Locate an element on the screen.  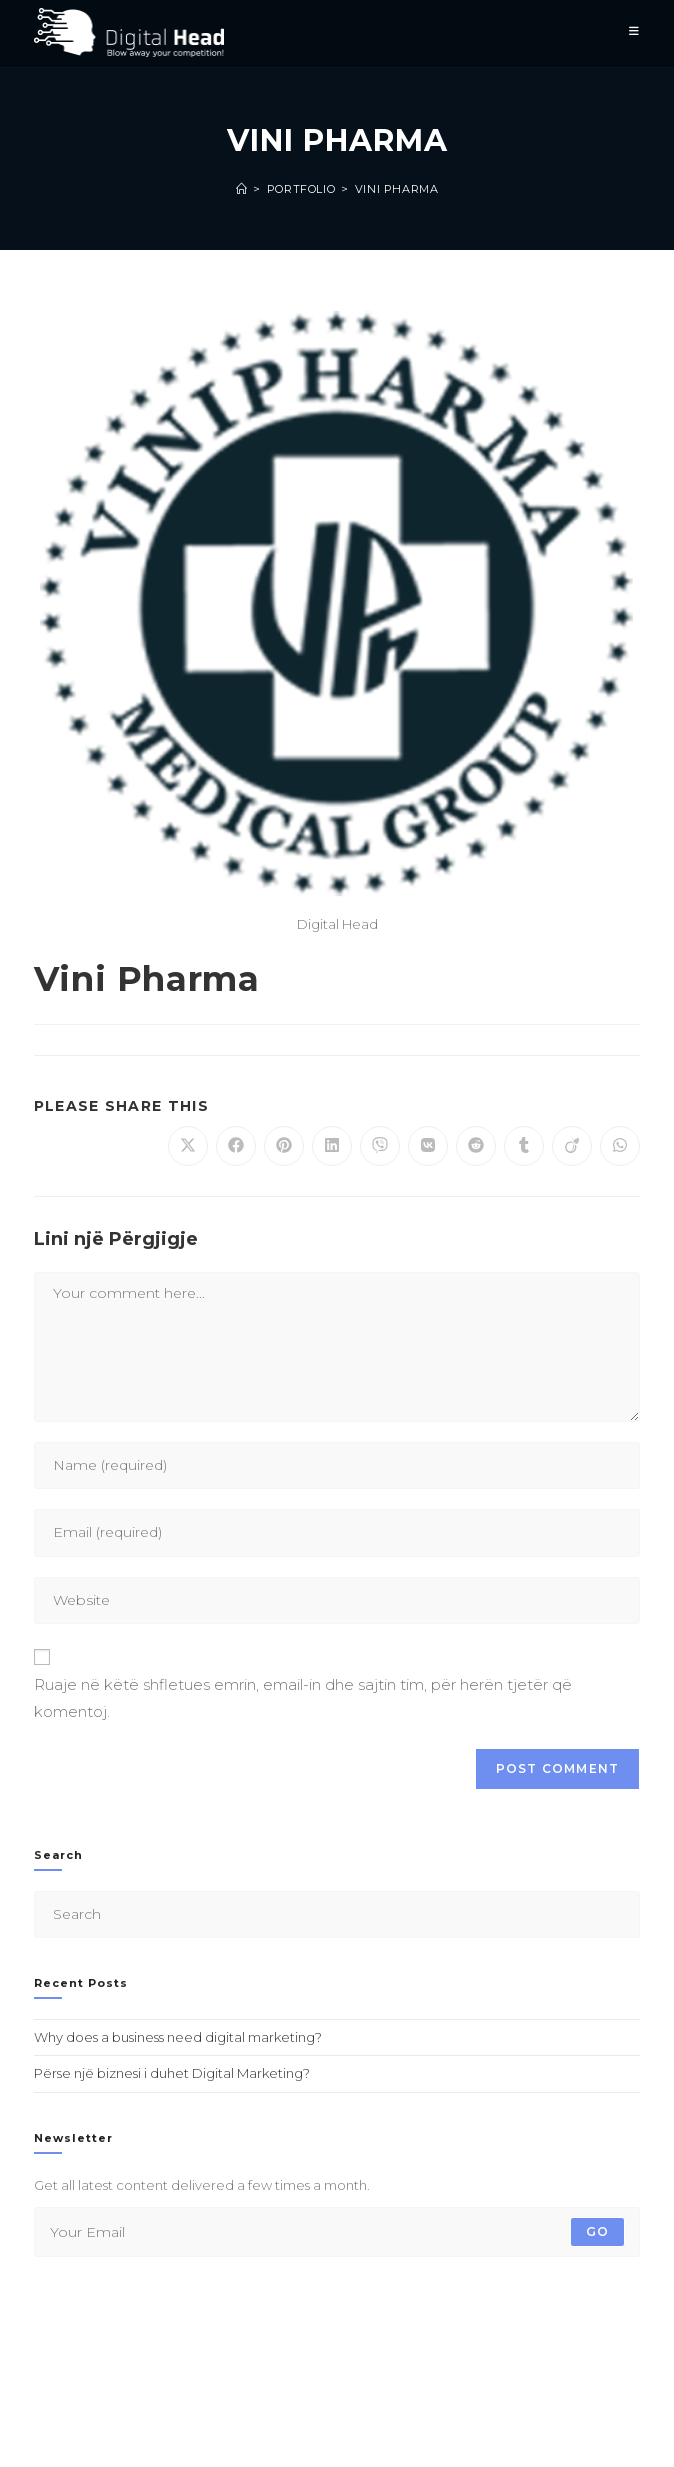
Go [Submit email address] is located at coordinates (597, 2231).